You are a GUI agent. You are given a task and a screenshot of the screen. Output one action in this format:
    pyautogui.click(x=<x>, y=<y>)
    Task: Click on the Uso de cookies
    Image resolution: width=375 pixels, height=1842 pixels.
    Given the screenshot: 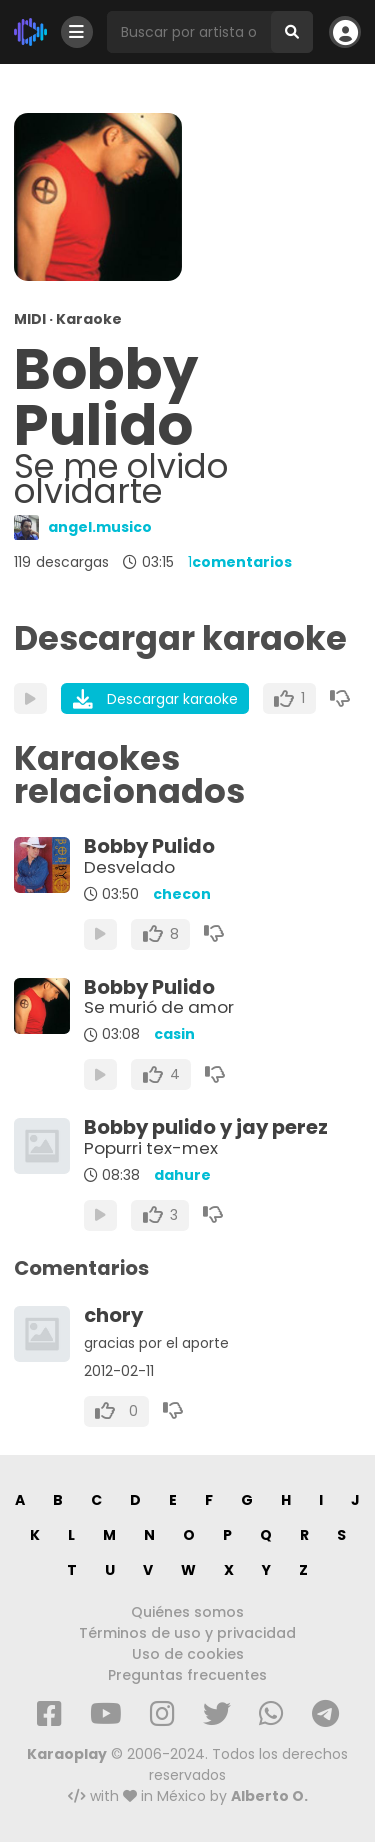 What is the action you would take?
    pyautogui.click(x=188, y=1654)
    